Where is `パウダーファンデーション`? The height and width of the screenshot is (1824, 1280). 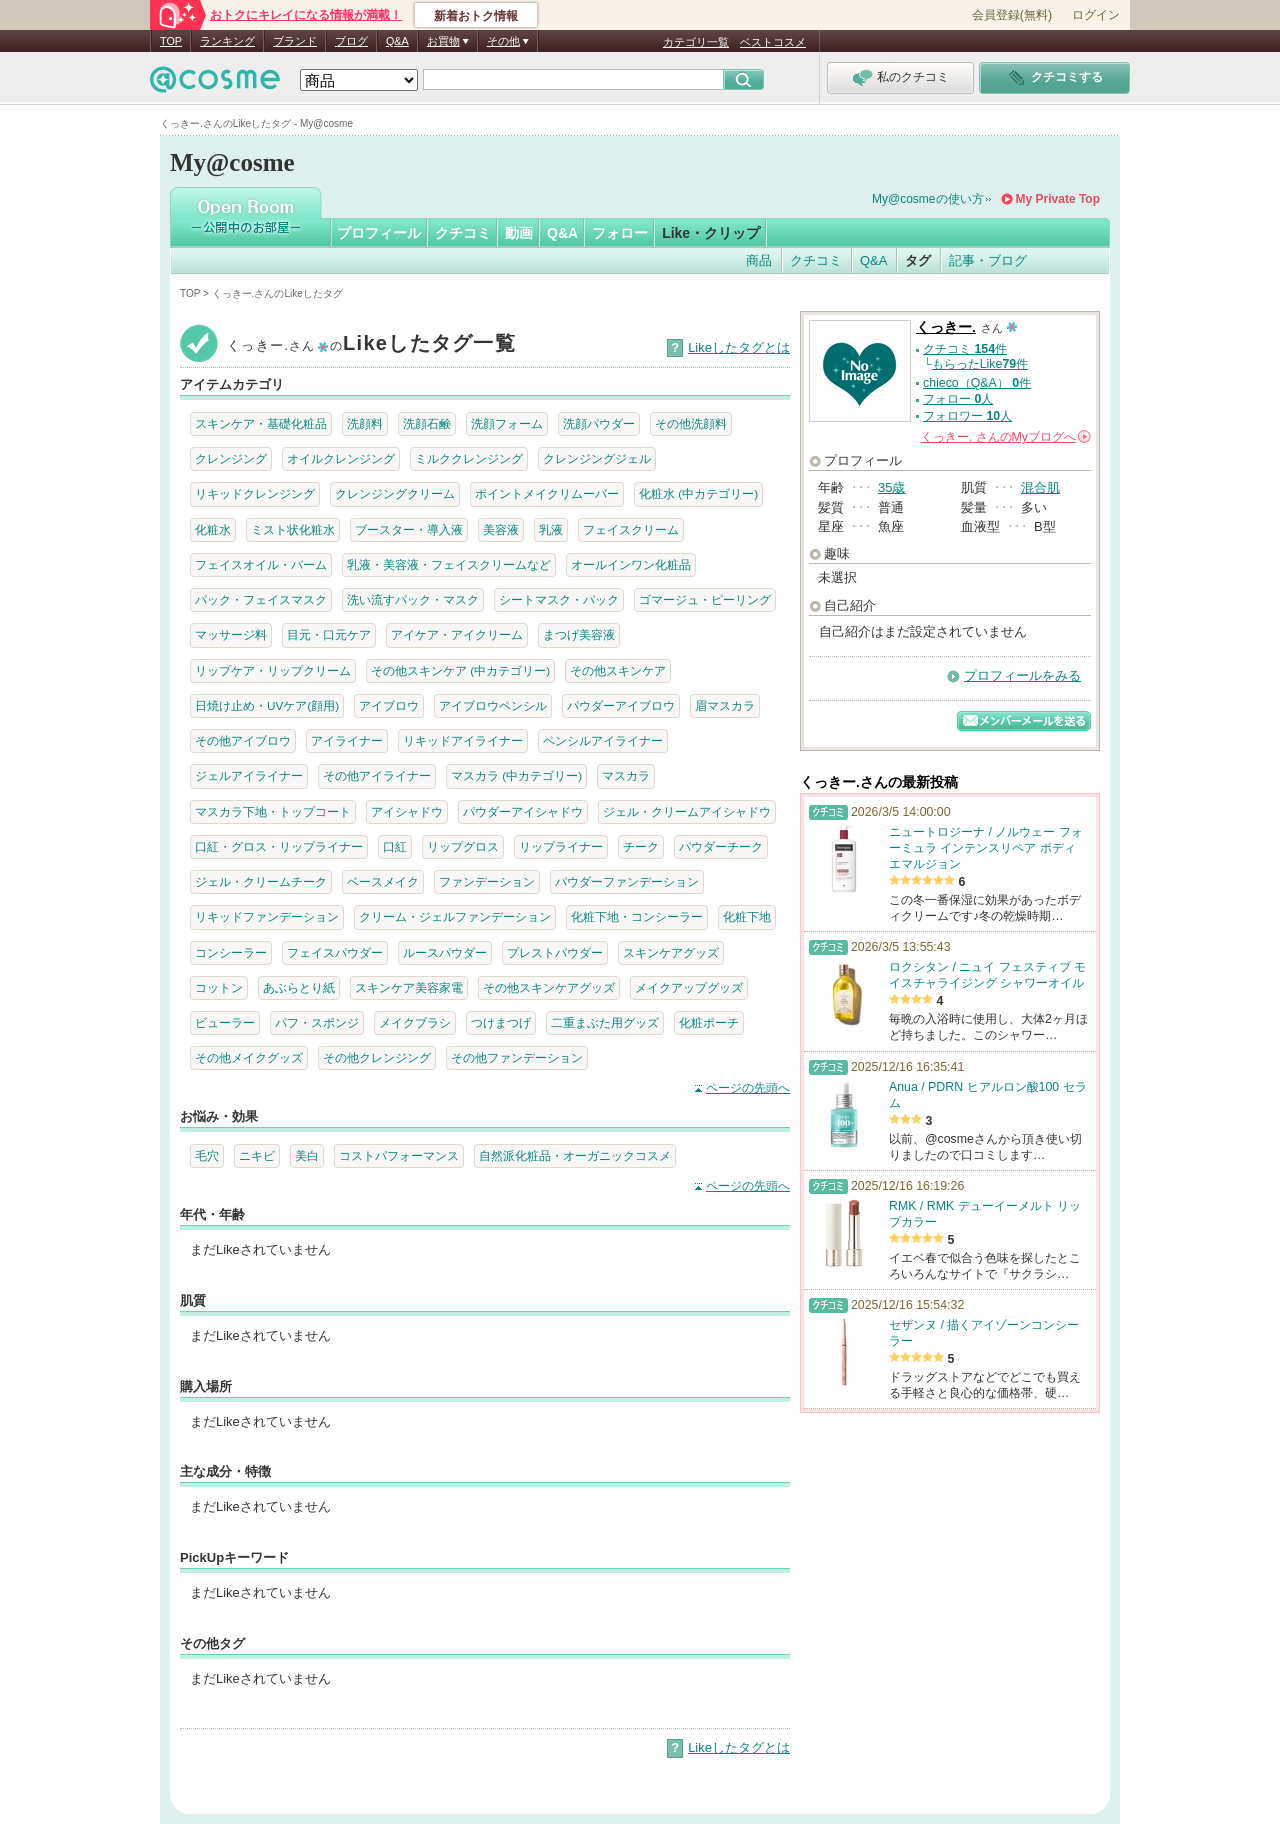 パウダーファンデーション is located at coordinates (627, 881).